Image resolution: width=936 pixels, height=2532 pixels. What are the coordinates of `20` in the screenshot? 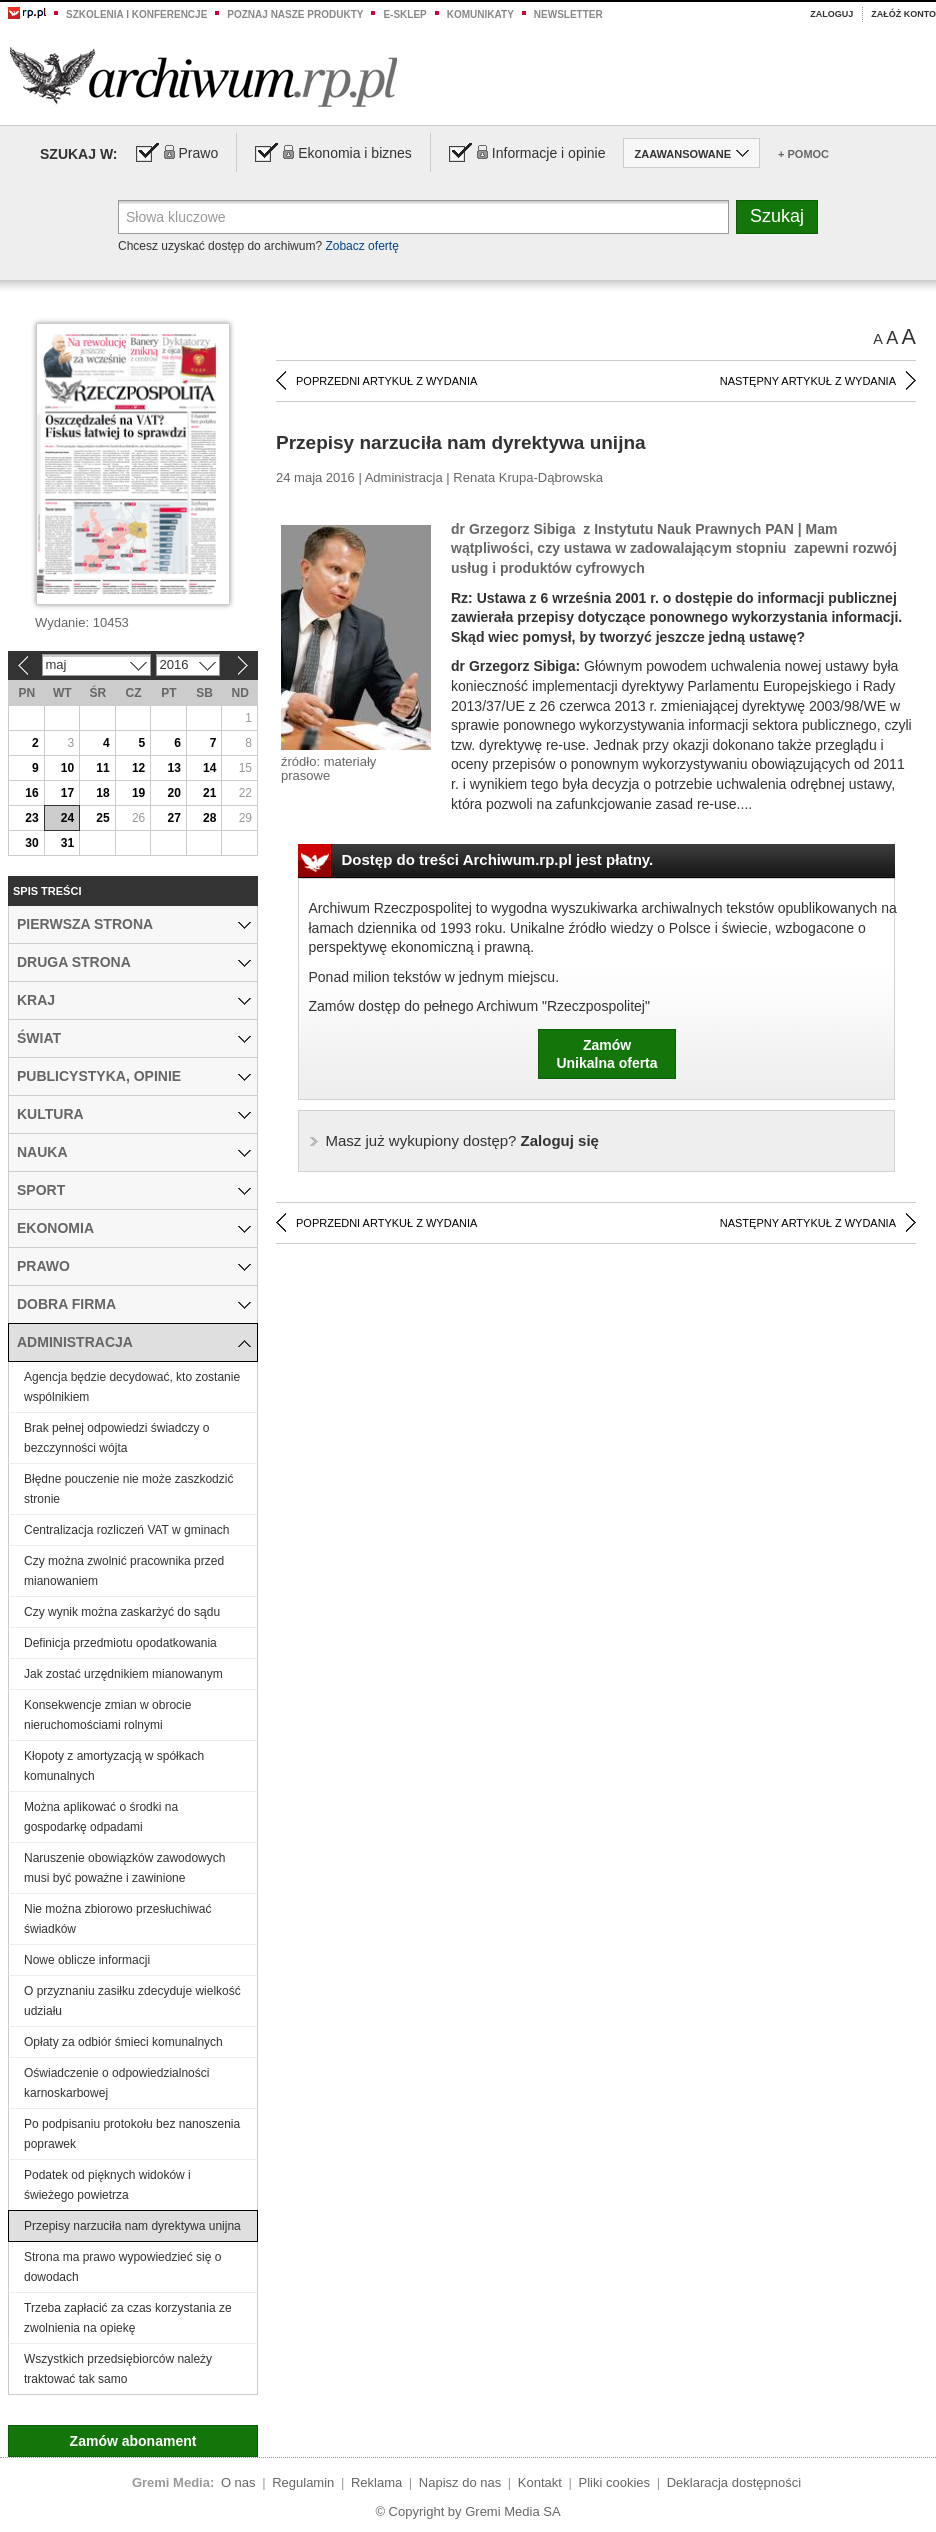 It's located at (173, 793).